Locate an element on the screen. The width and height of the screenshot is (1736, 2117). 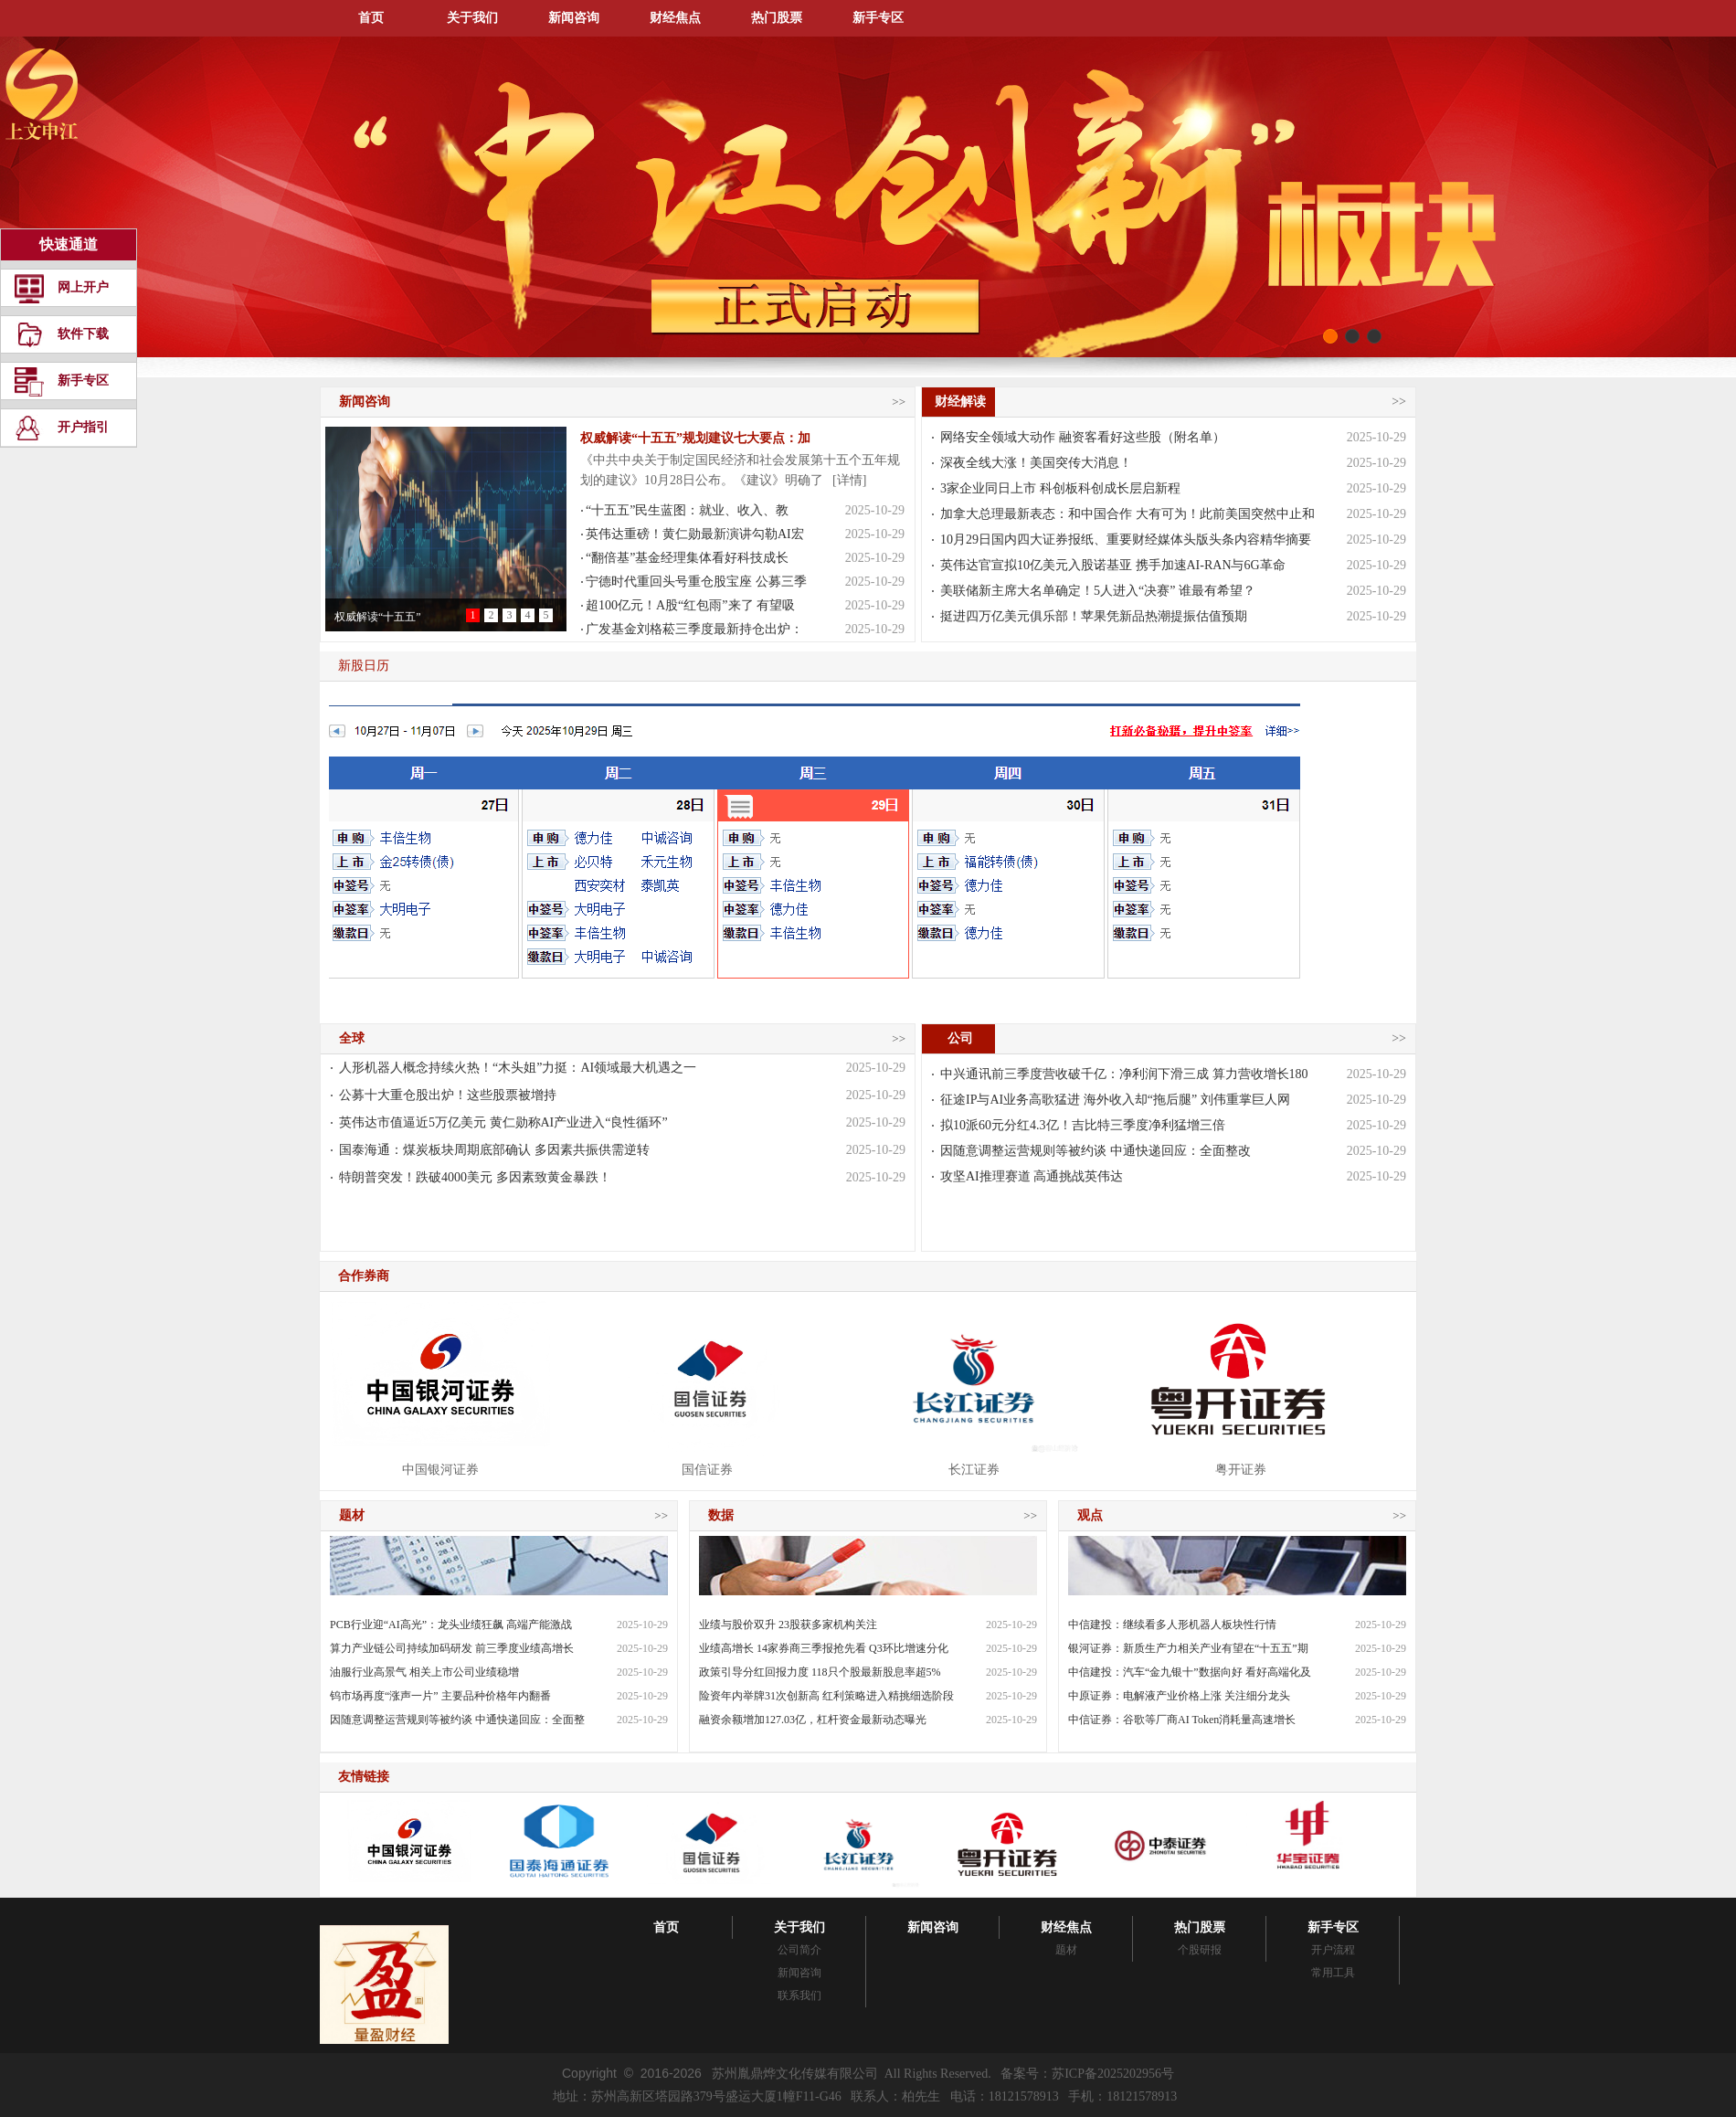
常用工具 is located at coordinates (1333, 1972).